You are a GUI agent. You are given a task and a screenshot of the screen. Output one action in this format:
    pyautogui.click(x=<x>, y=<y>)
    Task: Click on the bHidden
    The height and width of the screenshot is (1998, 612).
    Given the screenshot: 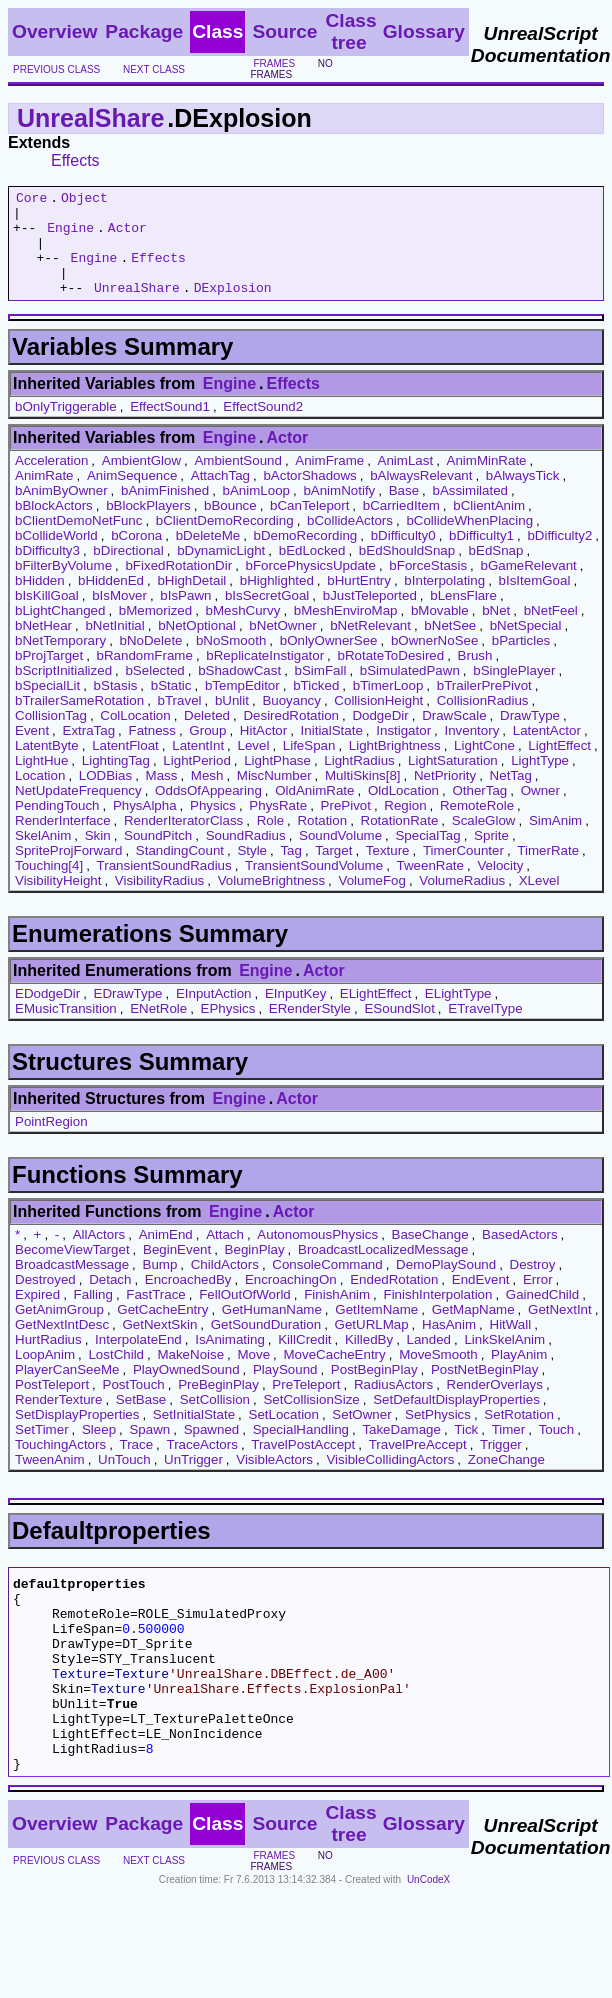 What is the action you would take?
    pyautogui.click(x=40, y=601)
    